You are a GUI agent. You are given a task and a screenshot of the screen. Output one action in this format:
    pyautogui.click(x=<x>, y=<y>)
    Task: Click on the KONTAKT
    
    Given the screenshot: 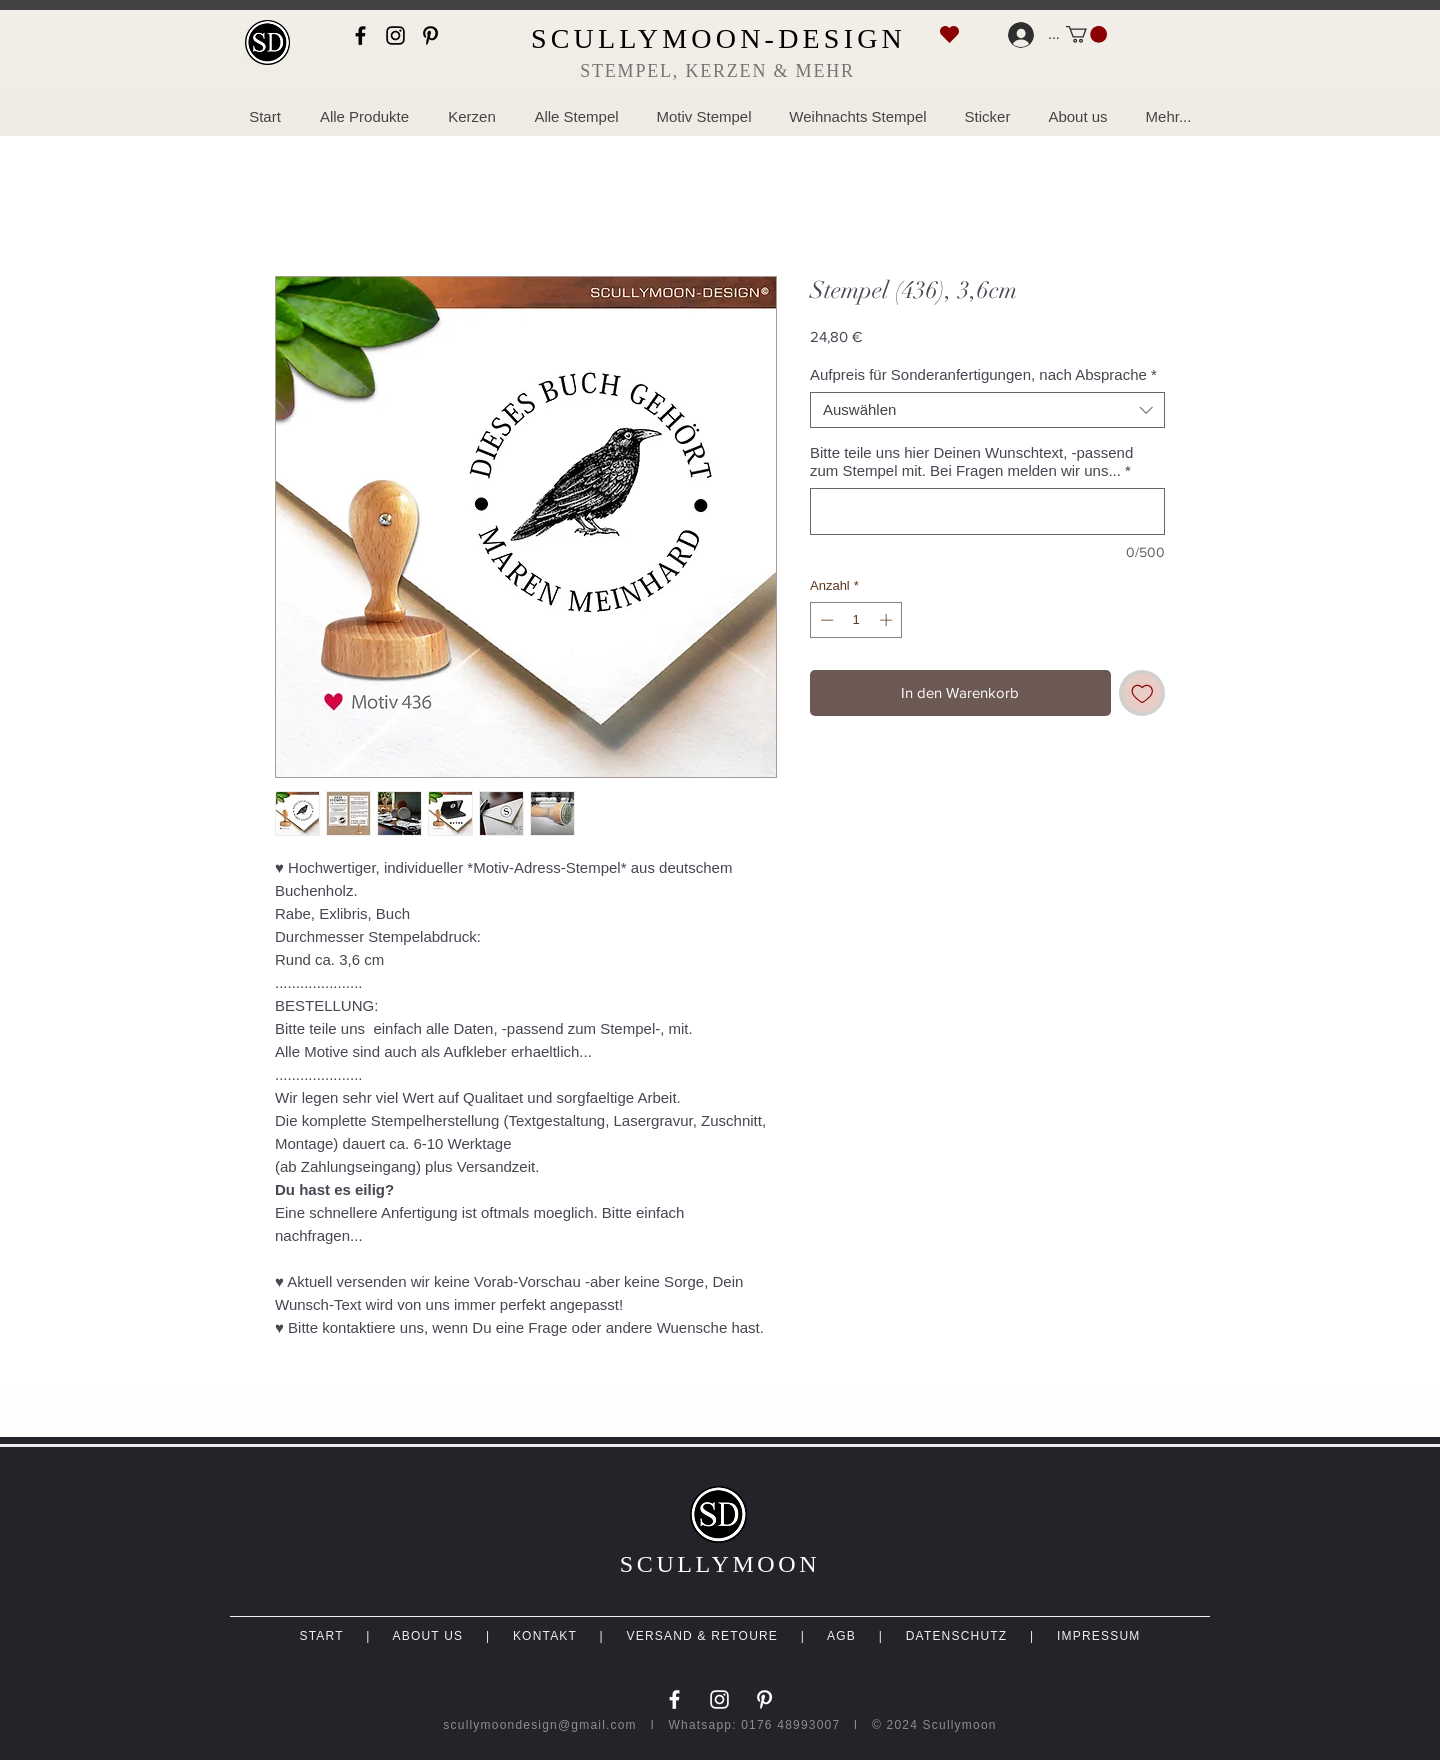 What is the action you would take?
    pyautogui.click(x=545, y=1636)
    